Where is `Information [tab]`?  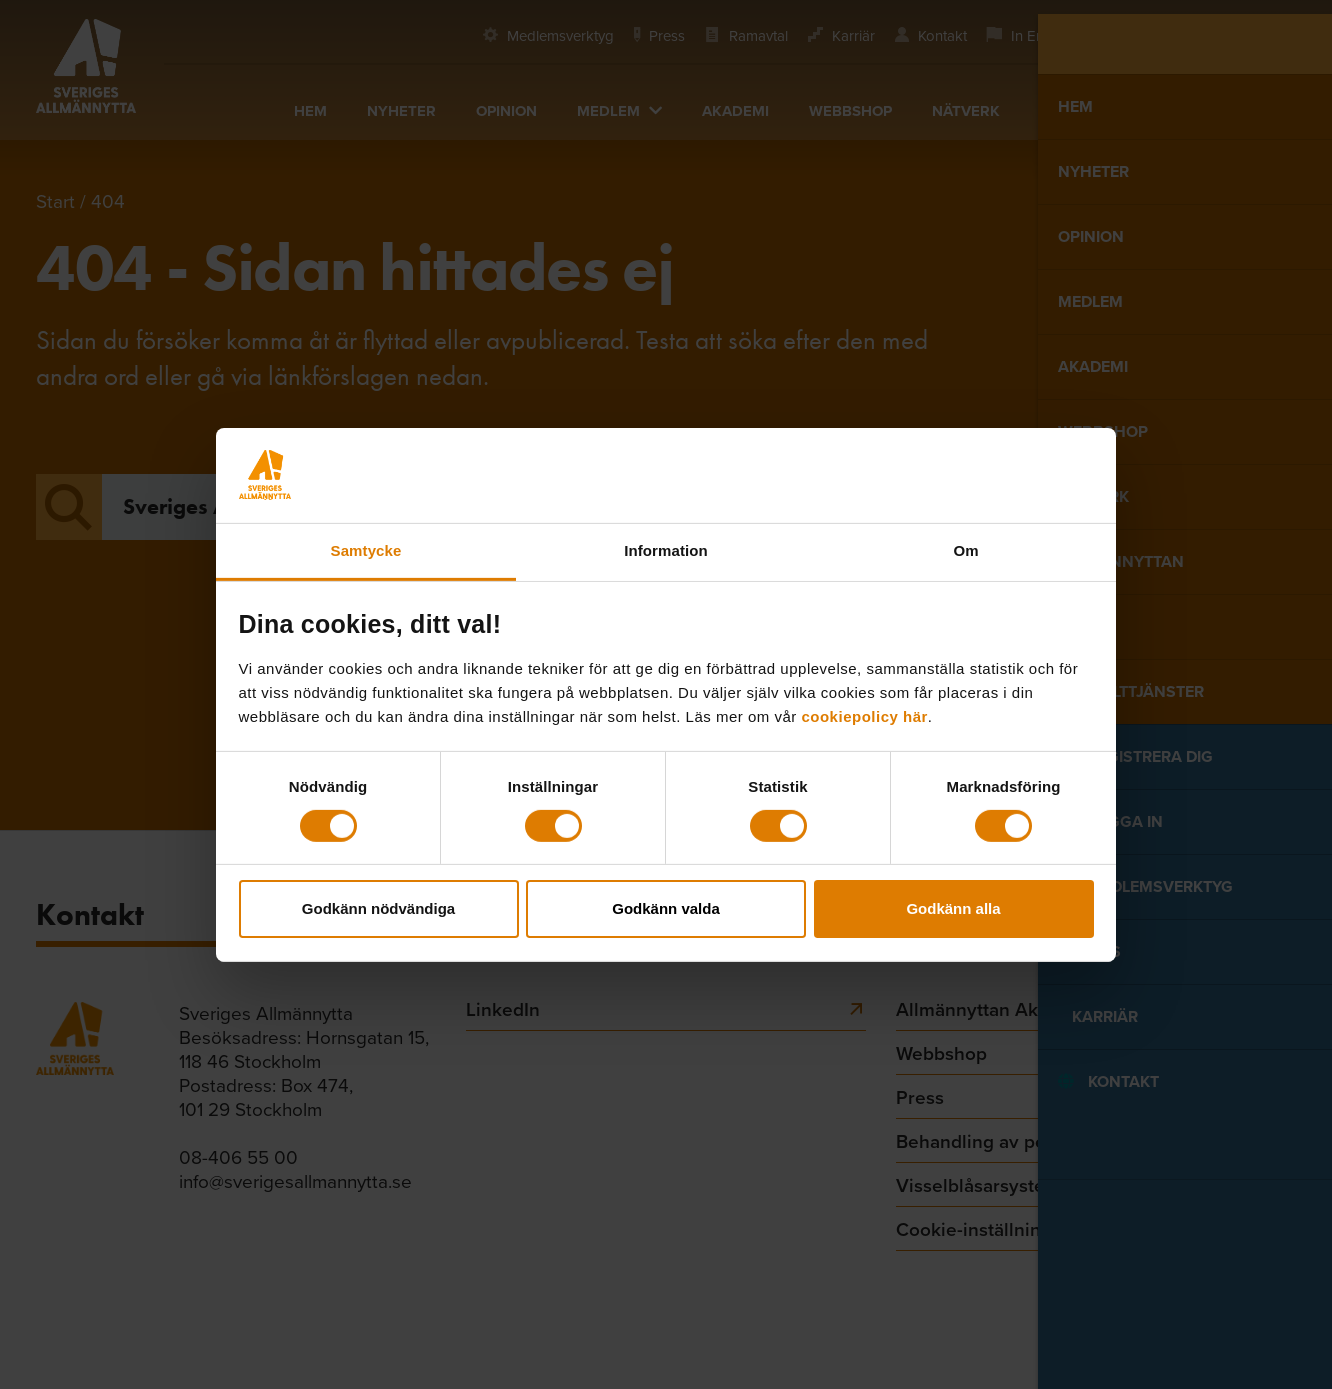 Information [tab] is located at coordinates (666, 549).